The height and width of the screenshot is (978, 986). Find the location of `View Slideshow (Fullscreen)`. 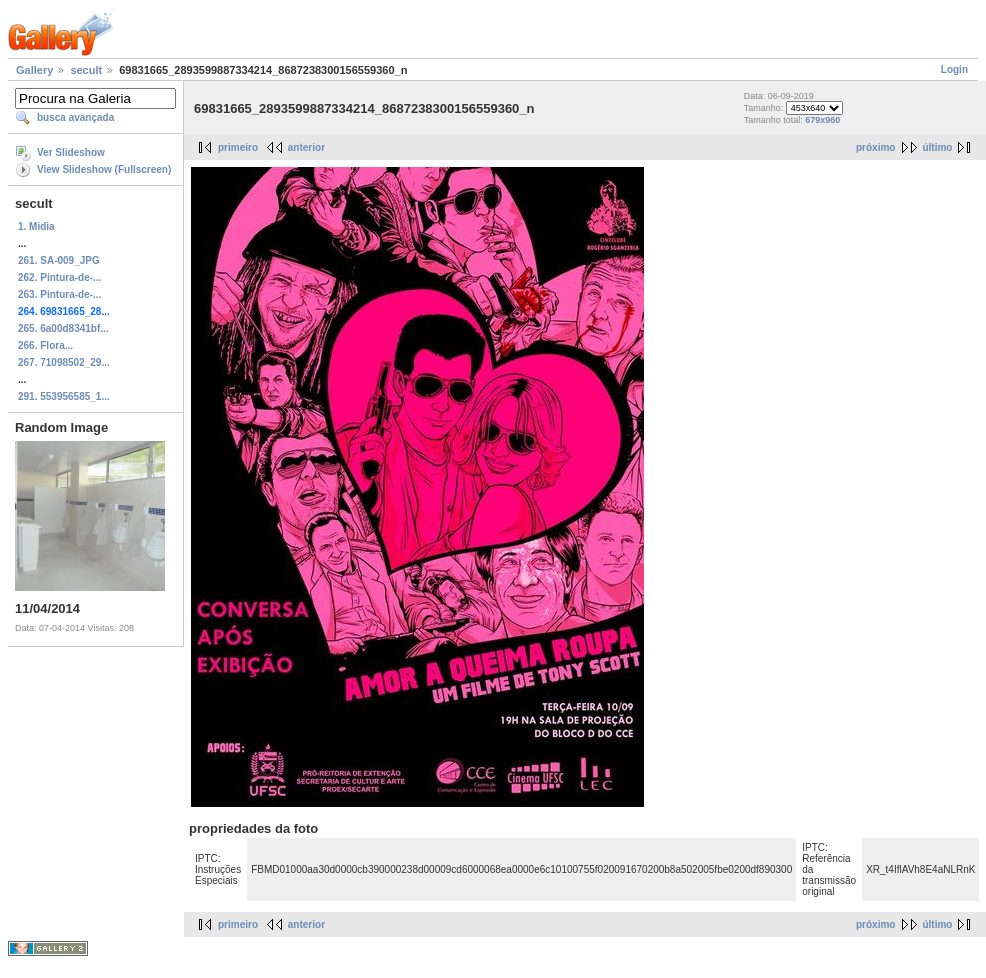

View Slideshow (Fullscreen) is located at coordinates (104, 169).